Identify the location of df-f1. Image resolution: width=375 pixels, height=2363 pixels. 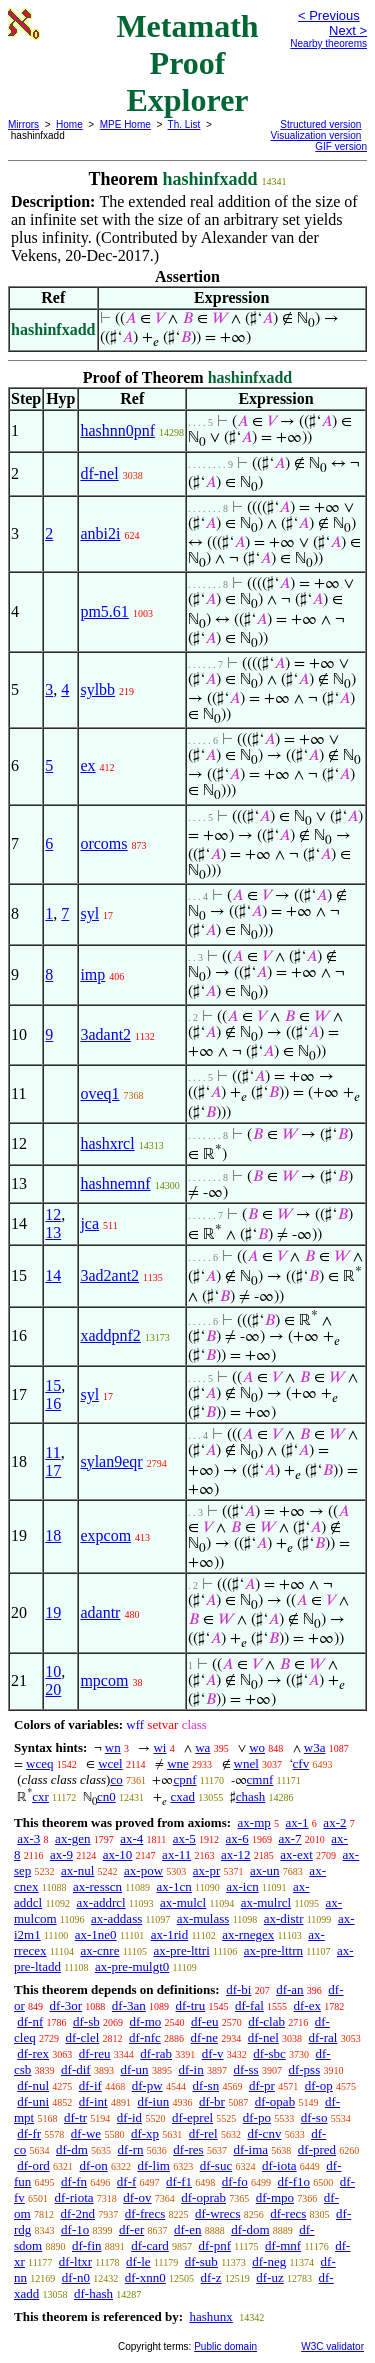
(179, 2181).